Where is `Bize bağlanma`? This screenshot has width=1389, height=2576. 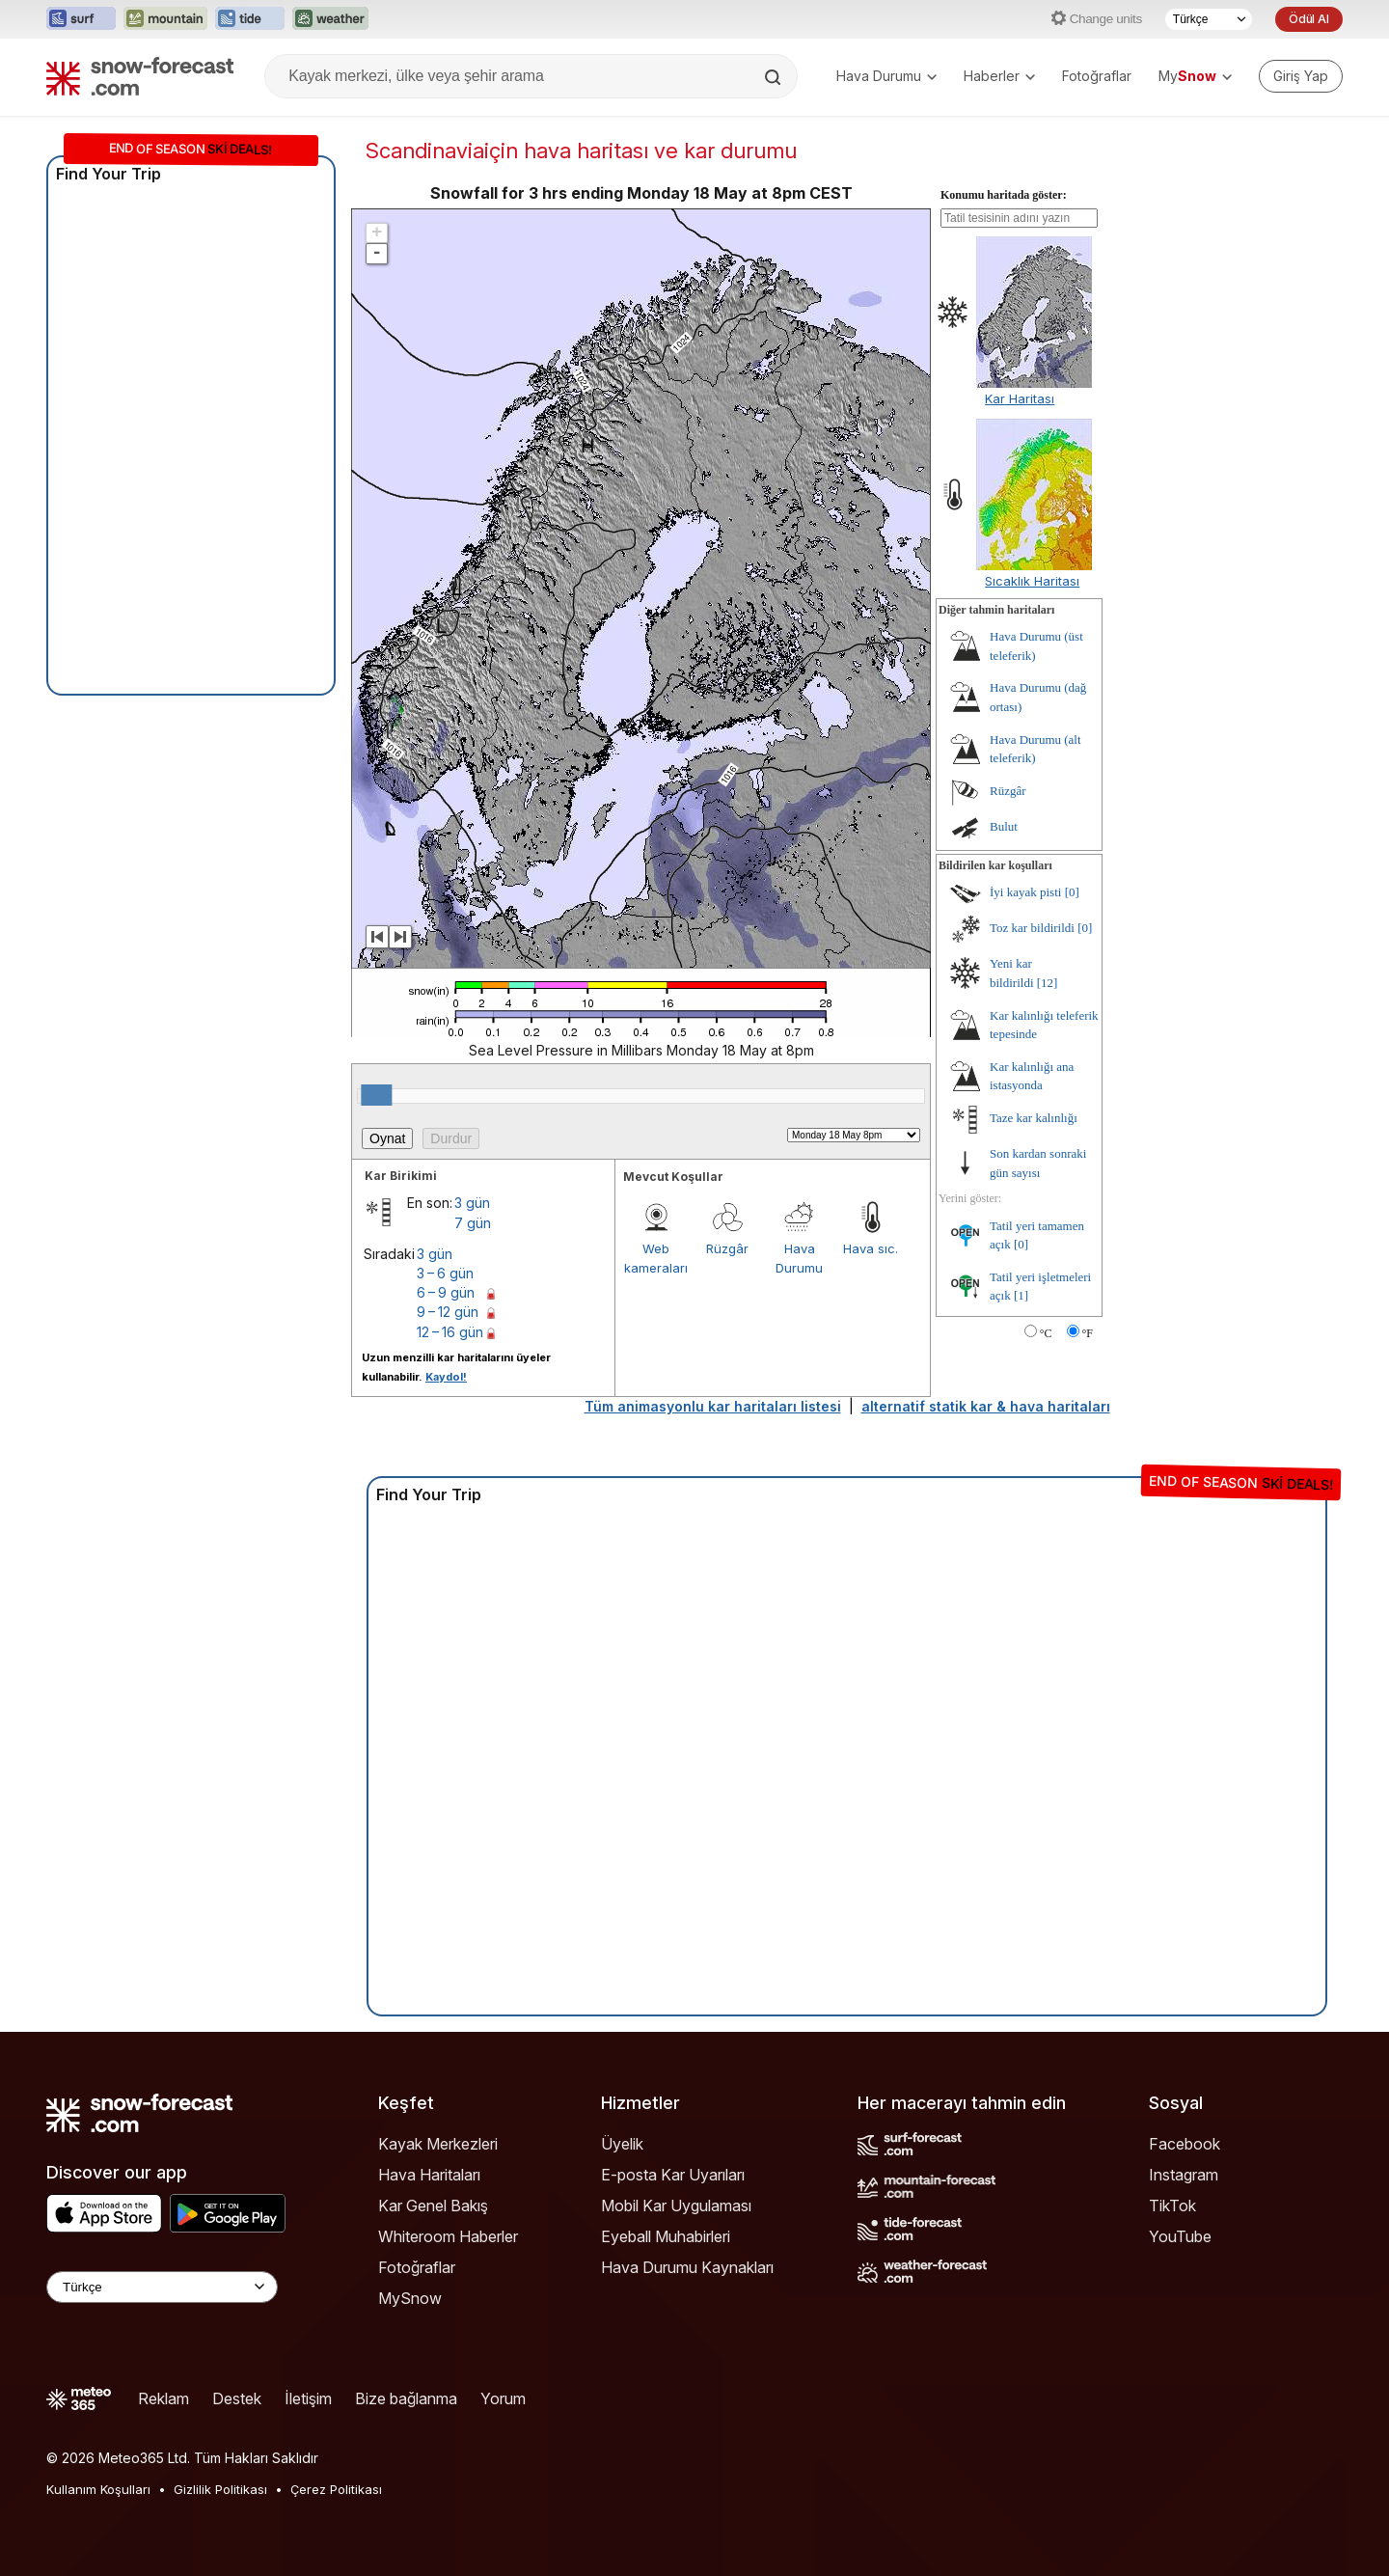
Bize bağlanma is located at coordinates (406, 2398).